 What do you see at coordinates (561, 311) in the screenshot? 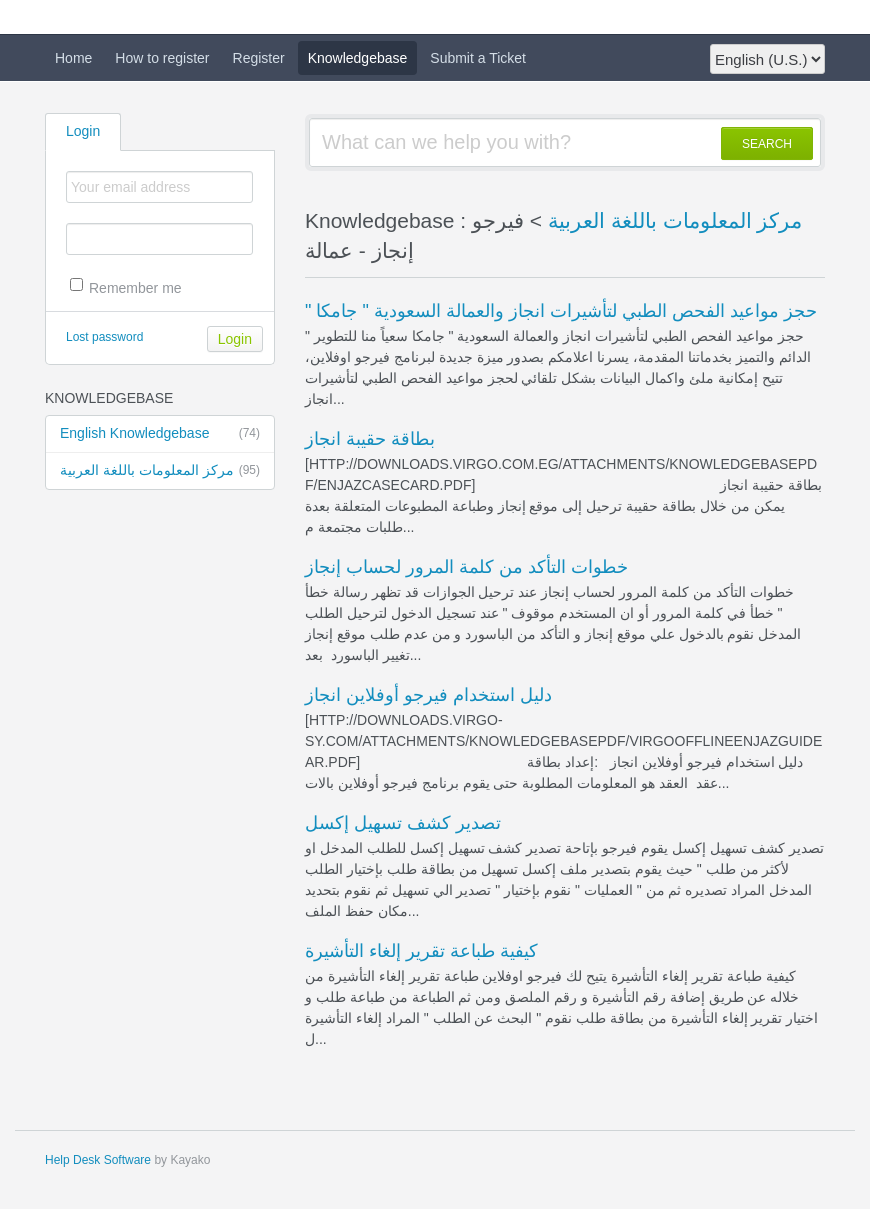
I see `" حجز مواعيد الفحص الطبي لتأشيرات انجاز والعمالة السعودية " جامكا` at bounding box center [561, 311].